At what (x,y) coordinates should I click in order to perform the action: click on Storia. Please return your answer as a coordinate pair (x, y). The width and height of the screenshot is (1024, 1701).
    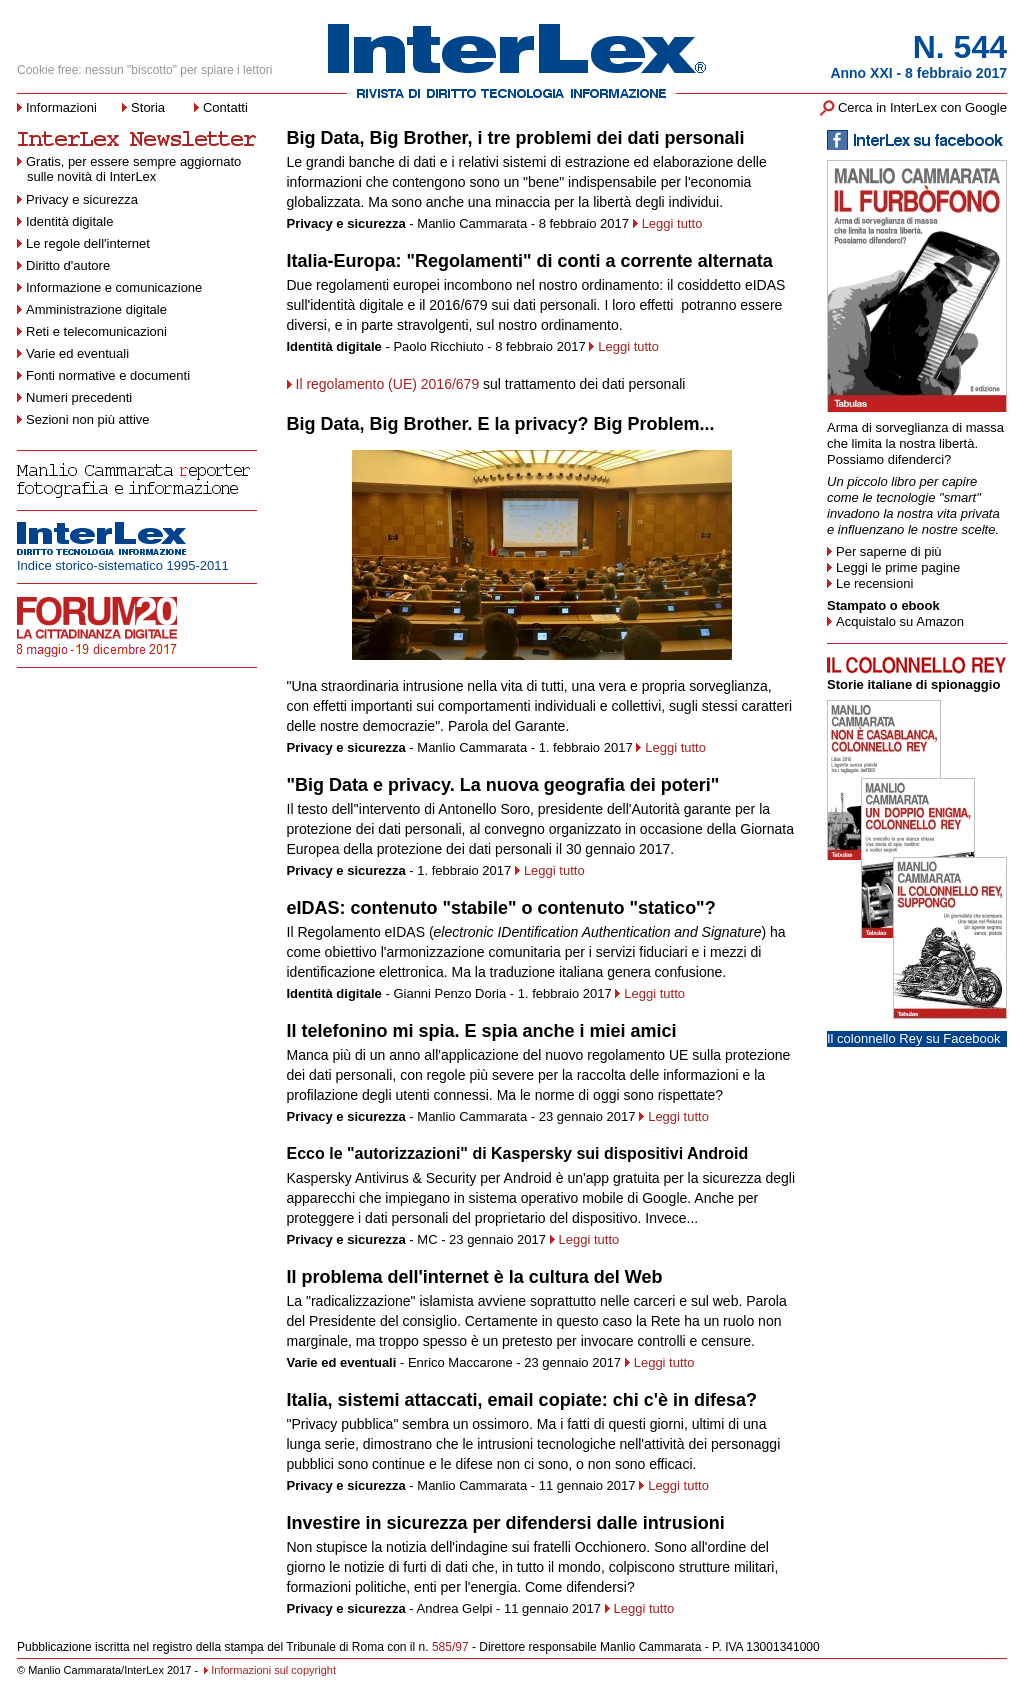
    Looking at the image, I should click on (148, 107).